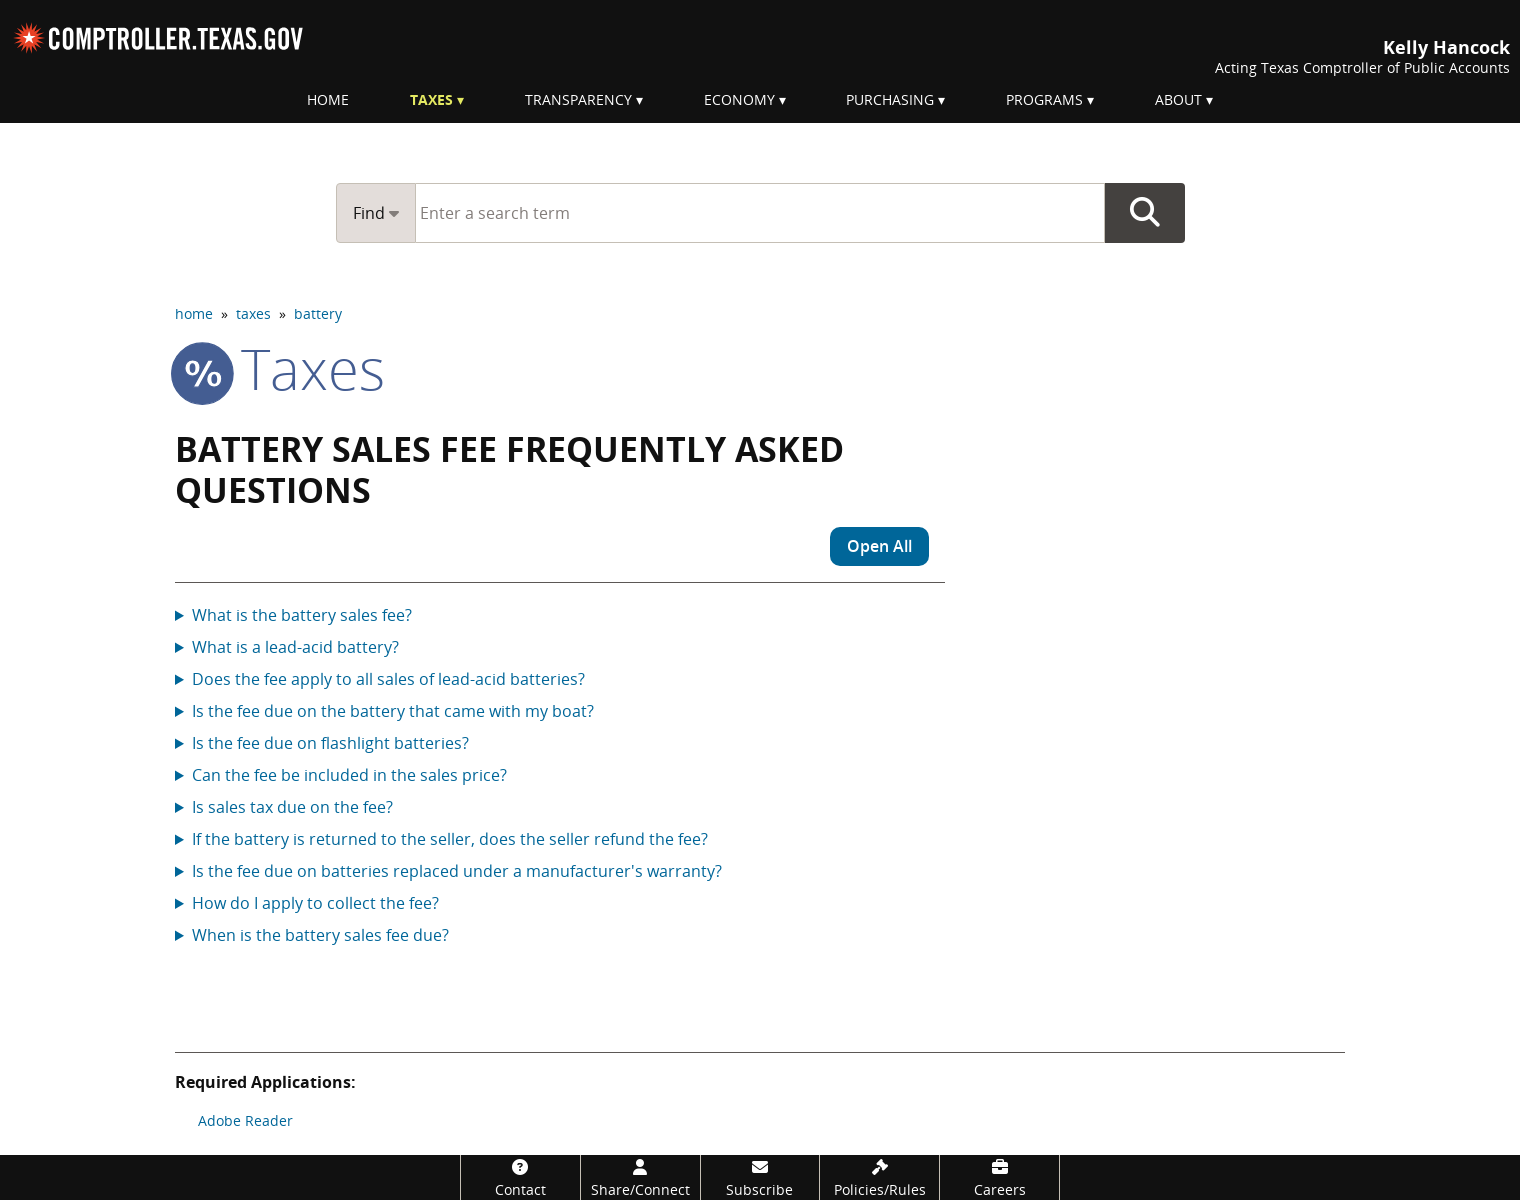 The width and height of the screenshot is (1520, 1200). I want to click on When is the battery sales fee due?, so click(320, 935).